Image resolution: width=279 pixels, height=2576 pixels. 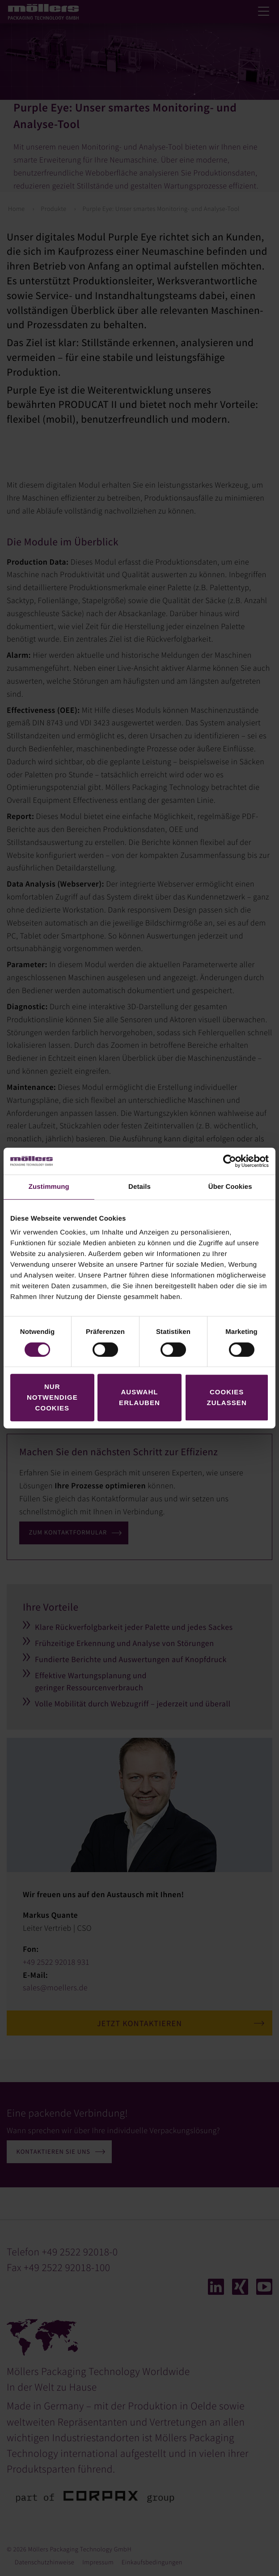 What do you see at coordinates (52, 1397) in the screenshot?
I see `Nur notwendige Cookies` at bounding box center [52, 1397].